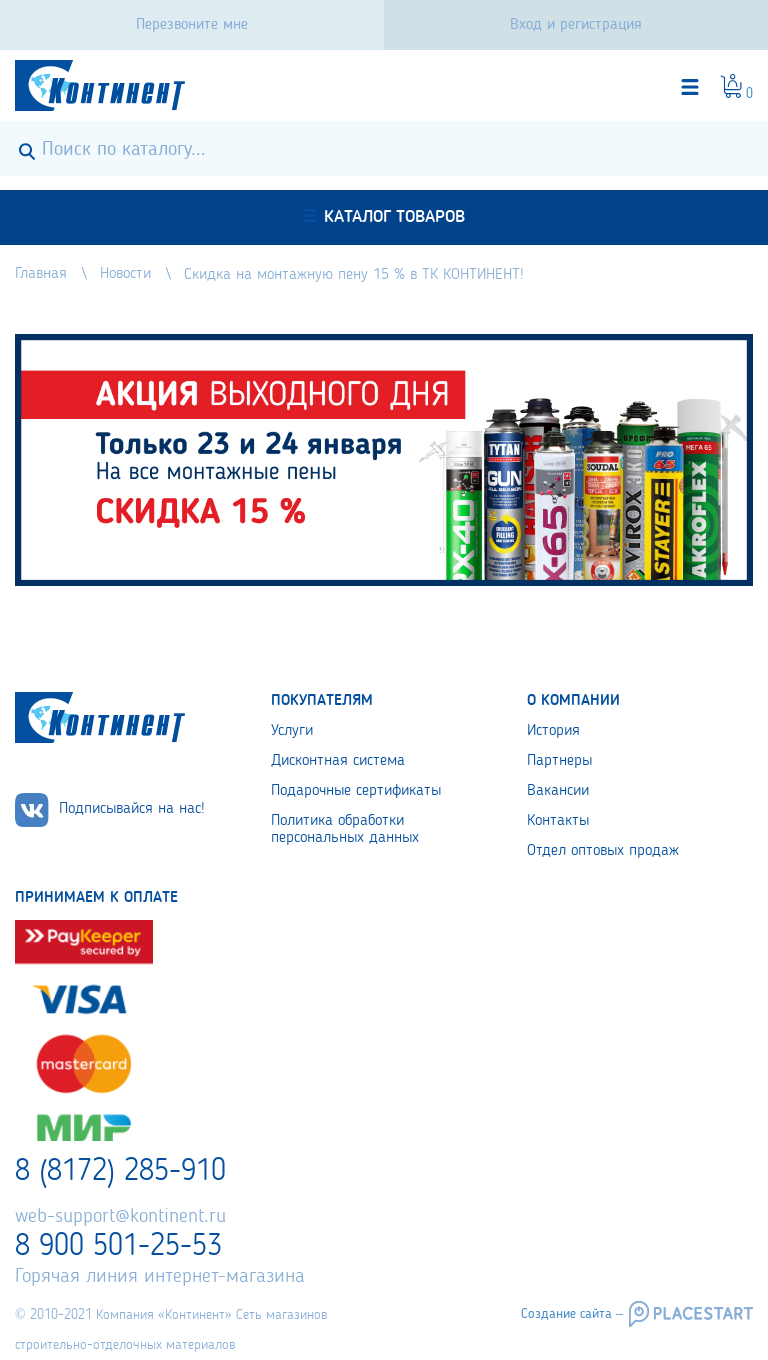  What do you see at coordinates (120, 1217) in the screenshot?
I see `web-support@kontinent.ru` at bounding box center [120, 1217].